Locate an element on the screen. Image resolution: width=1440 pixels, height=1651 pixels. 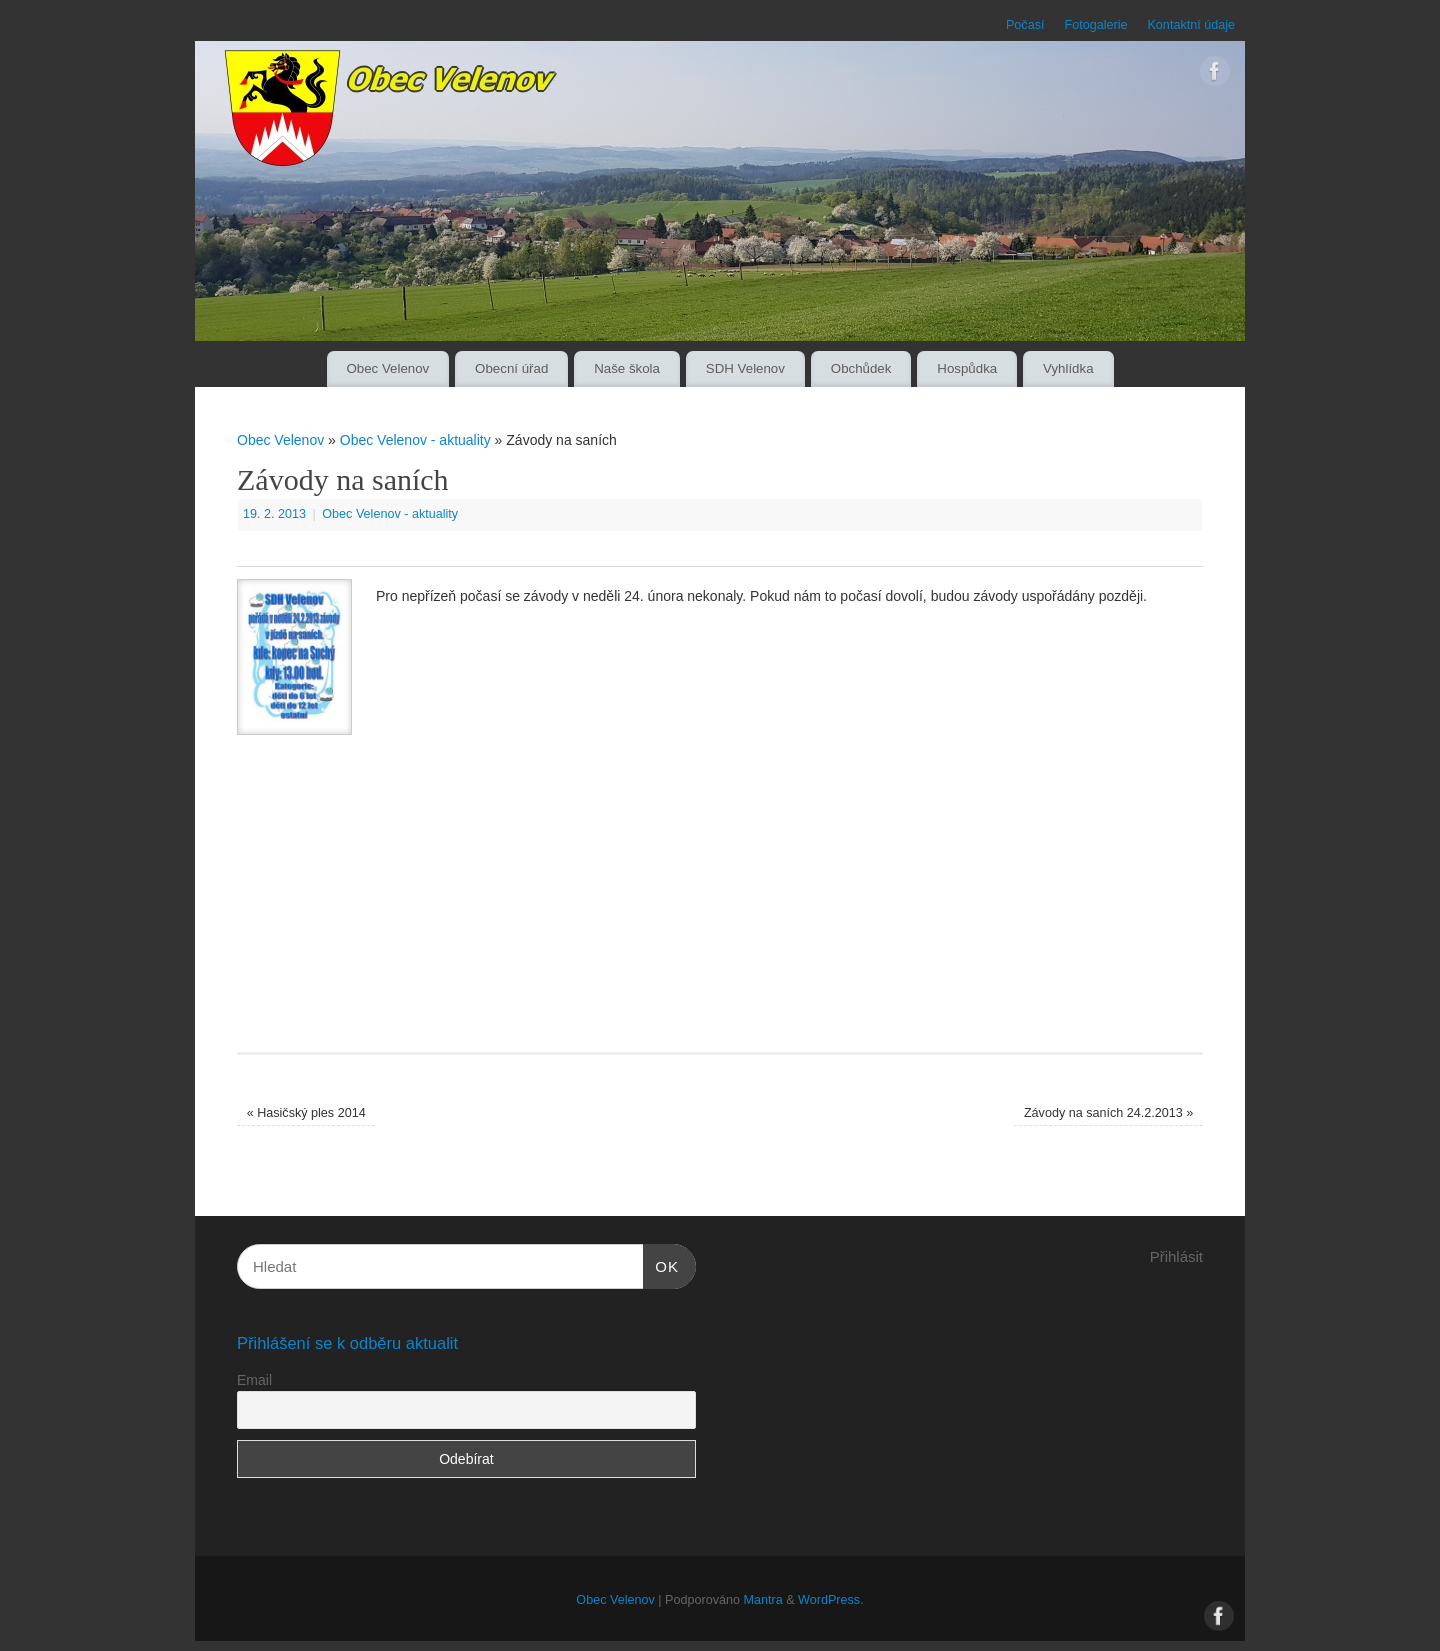
Email is located at coordinates (254, 1380).